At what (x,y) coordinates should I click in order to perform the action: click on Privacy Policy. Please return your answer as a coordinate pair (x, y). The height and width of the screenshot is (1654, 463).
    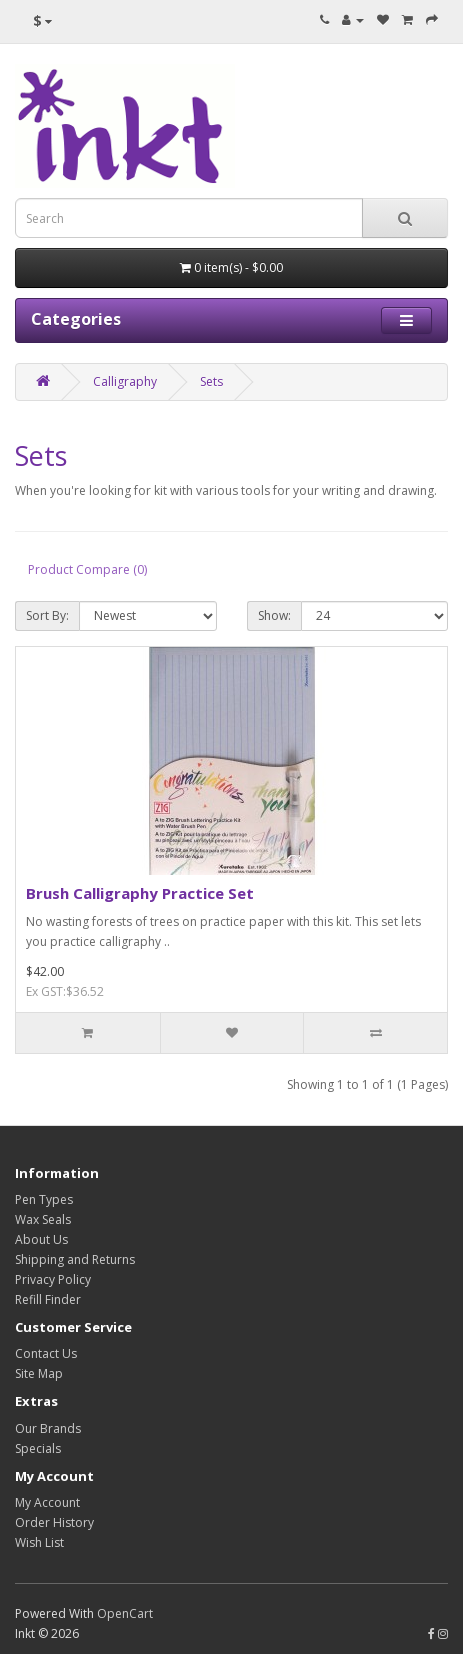
    Looking at the image, I should click on (53, 1279).